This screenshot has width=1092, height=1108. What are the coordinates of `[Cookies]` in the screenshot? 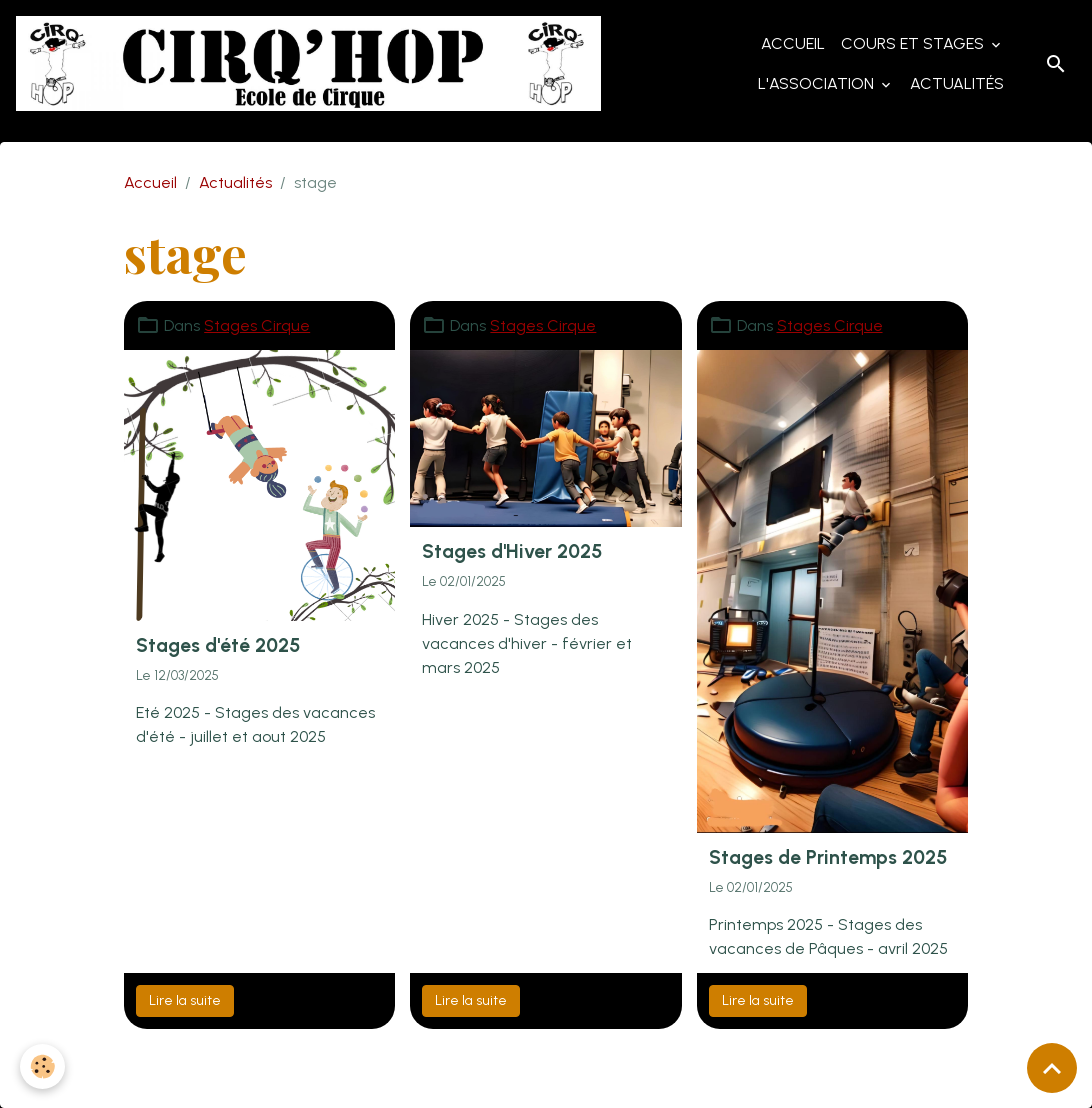 It's located at (42, 1066).